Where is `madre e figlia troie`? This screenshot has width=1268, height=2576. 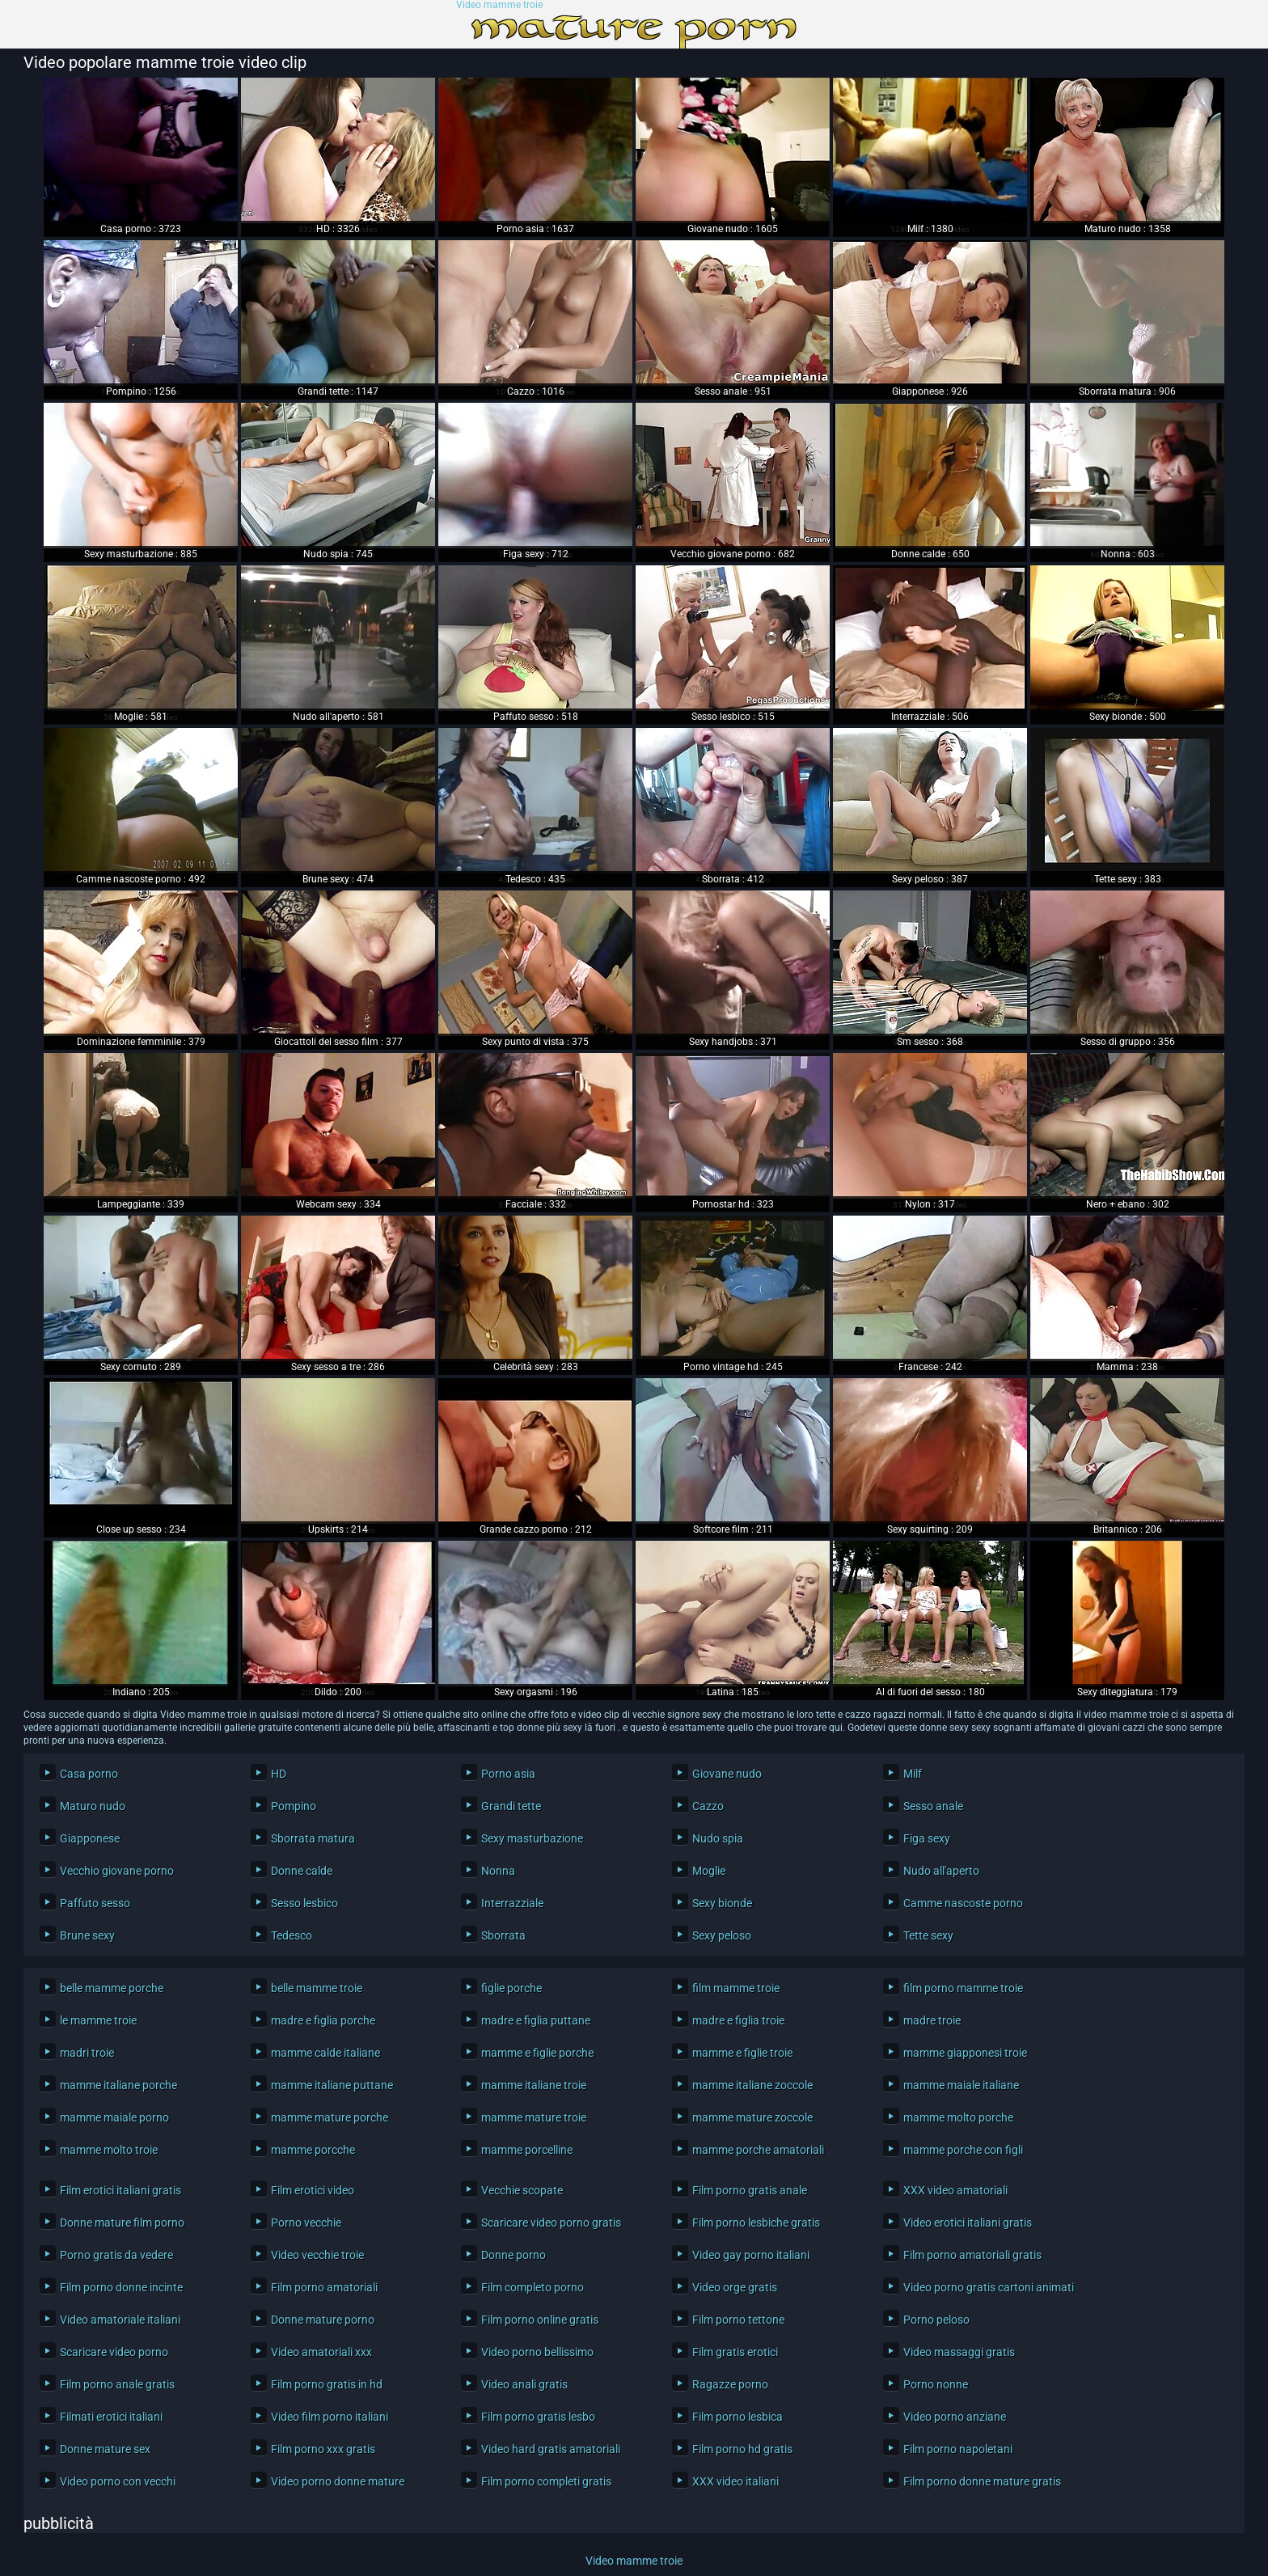 madre e figlia troie is located at coordinates (738, 2020).